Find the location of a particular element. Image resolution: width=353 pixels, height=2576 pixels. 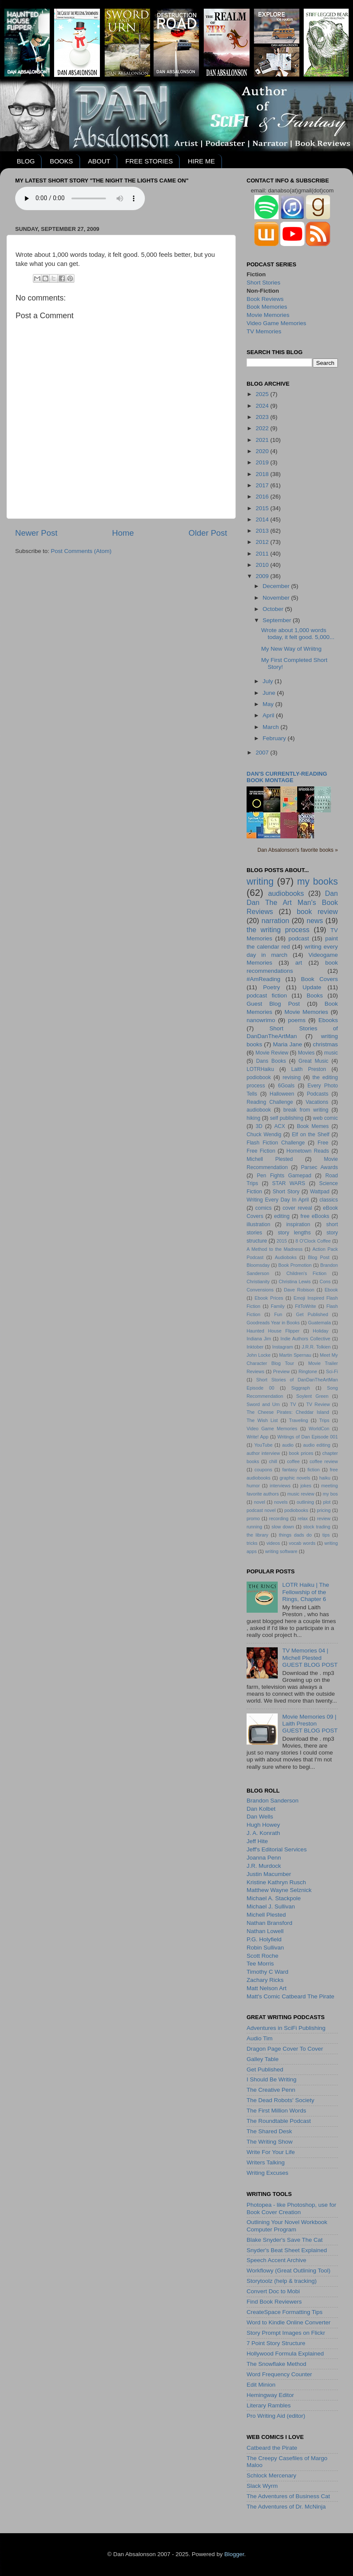

Storytoolz (help & tracking) is located at coordinates (282, 2281).